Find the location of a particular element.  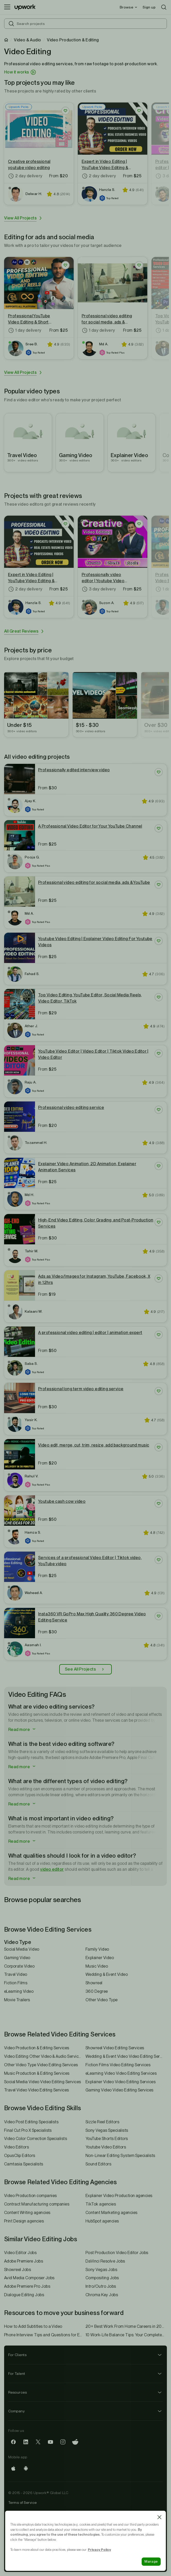

Sound Editors is located at coordinates (98, 2164).